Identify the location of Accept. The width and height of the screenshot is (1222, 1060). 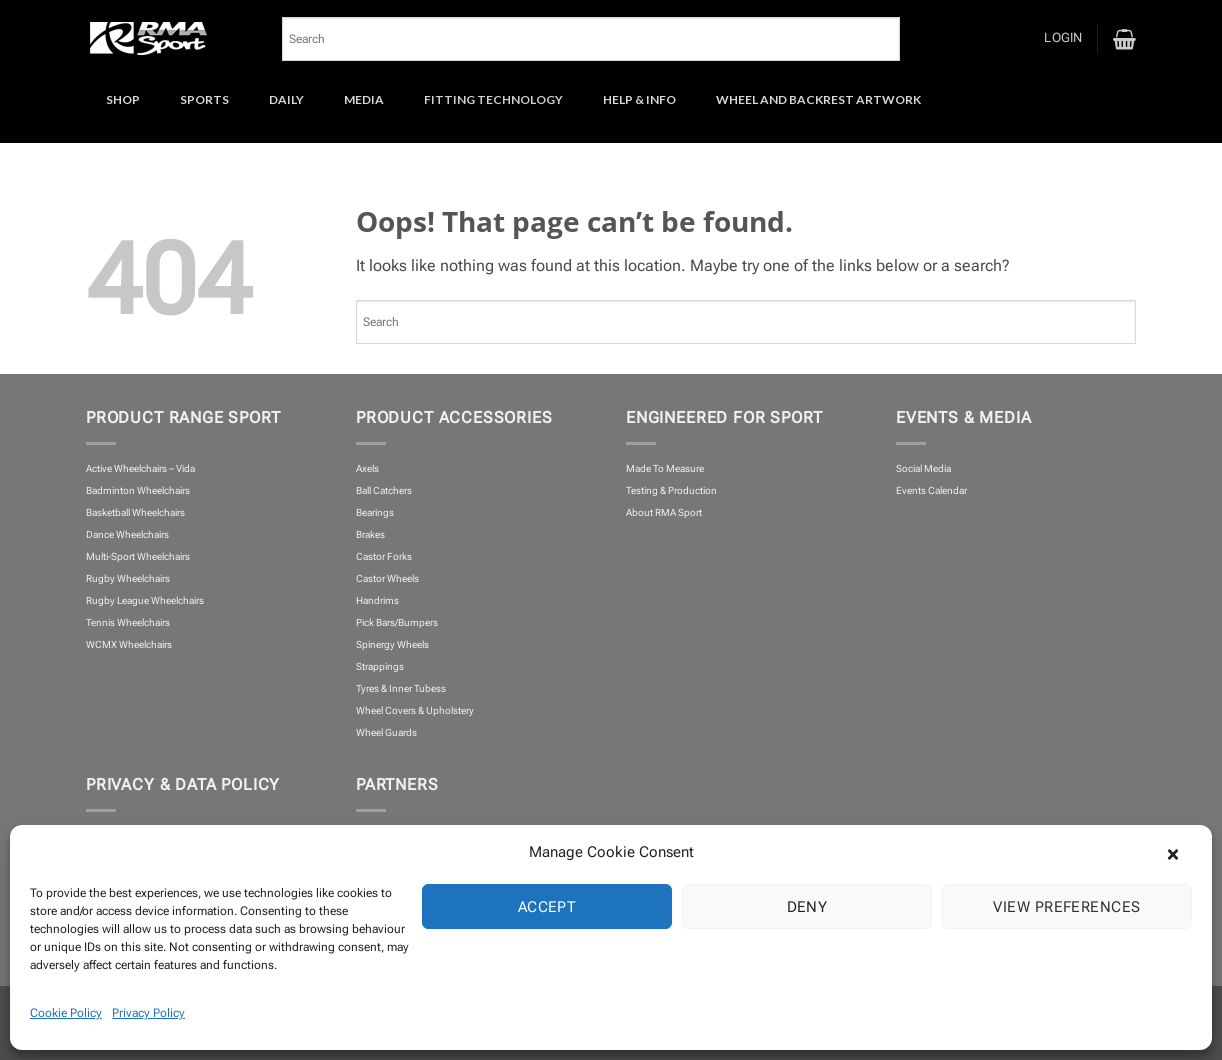
(547, 907).